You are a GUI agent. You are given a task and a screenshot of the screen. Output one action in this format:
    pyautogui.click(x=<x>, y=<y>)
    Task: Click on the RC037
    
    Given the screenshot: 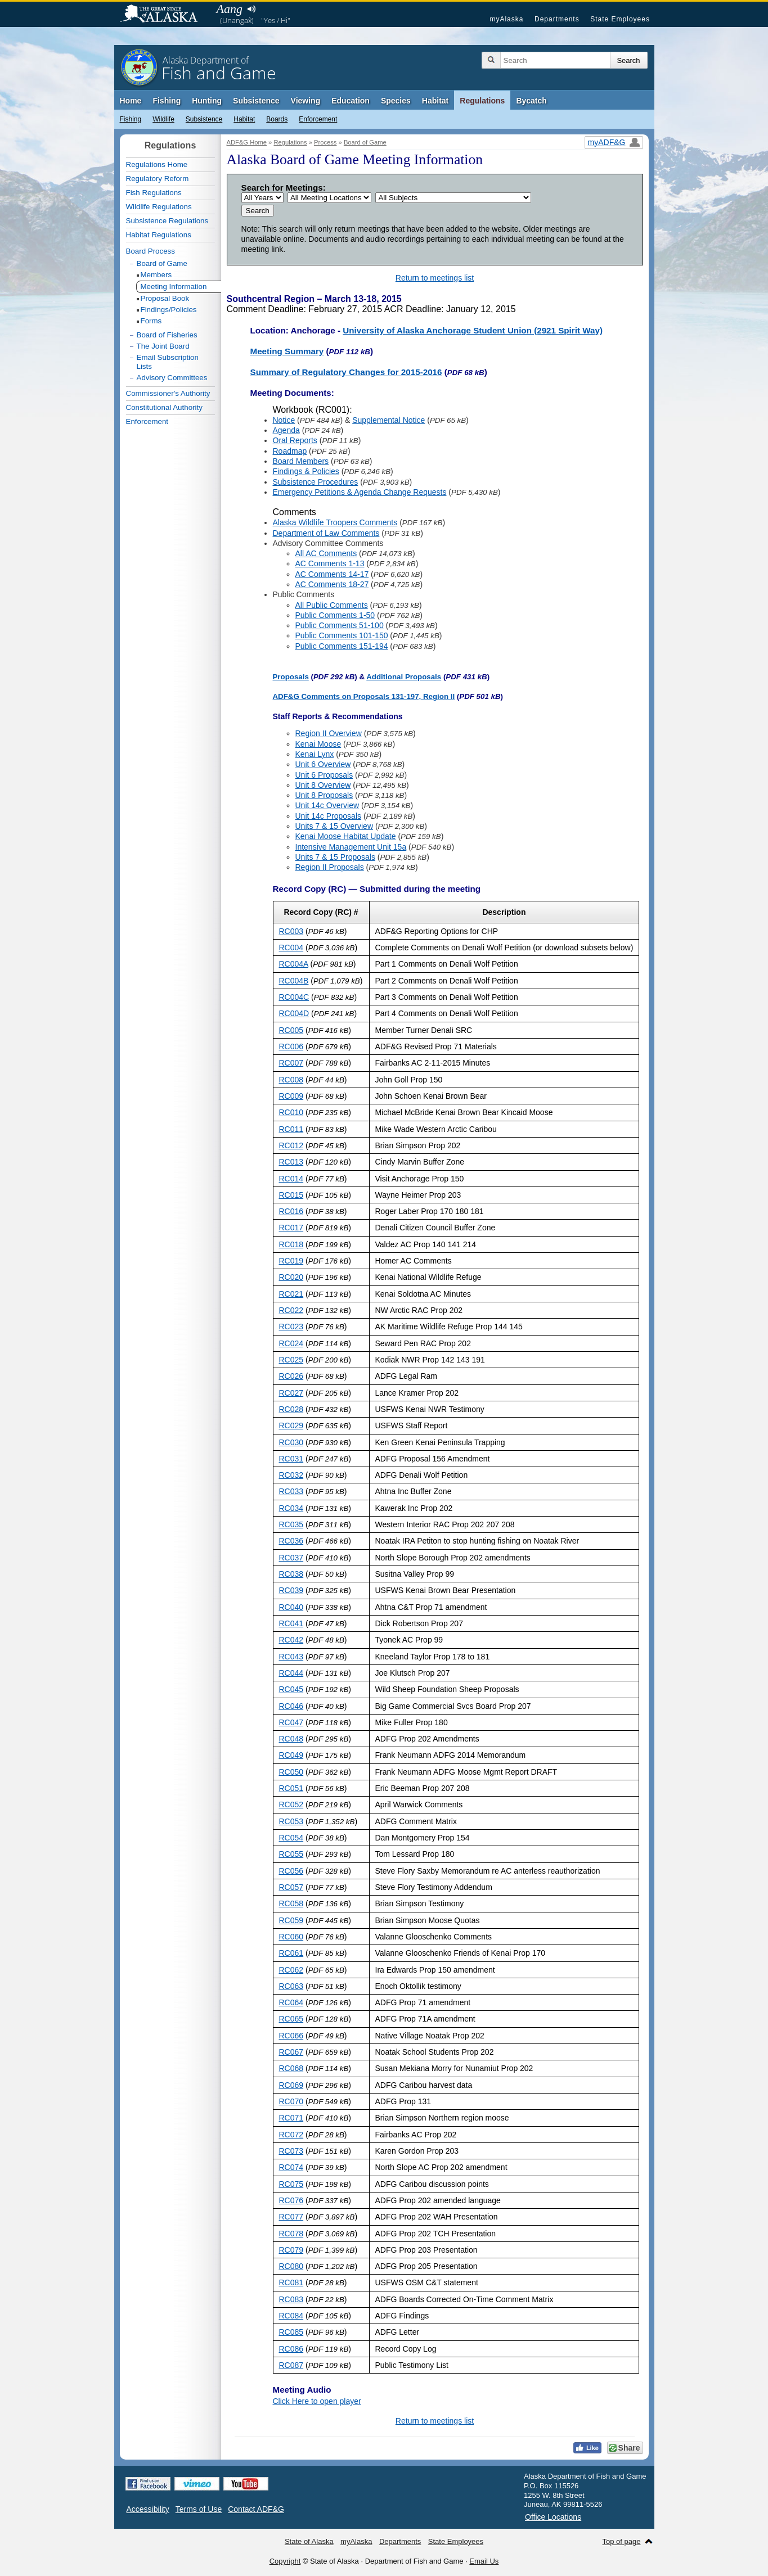 What is the action you would take?
    pyautogui.click(x=291, y=1557)
    